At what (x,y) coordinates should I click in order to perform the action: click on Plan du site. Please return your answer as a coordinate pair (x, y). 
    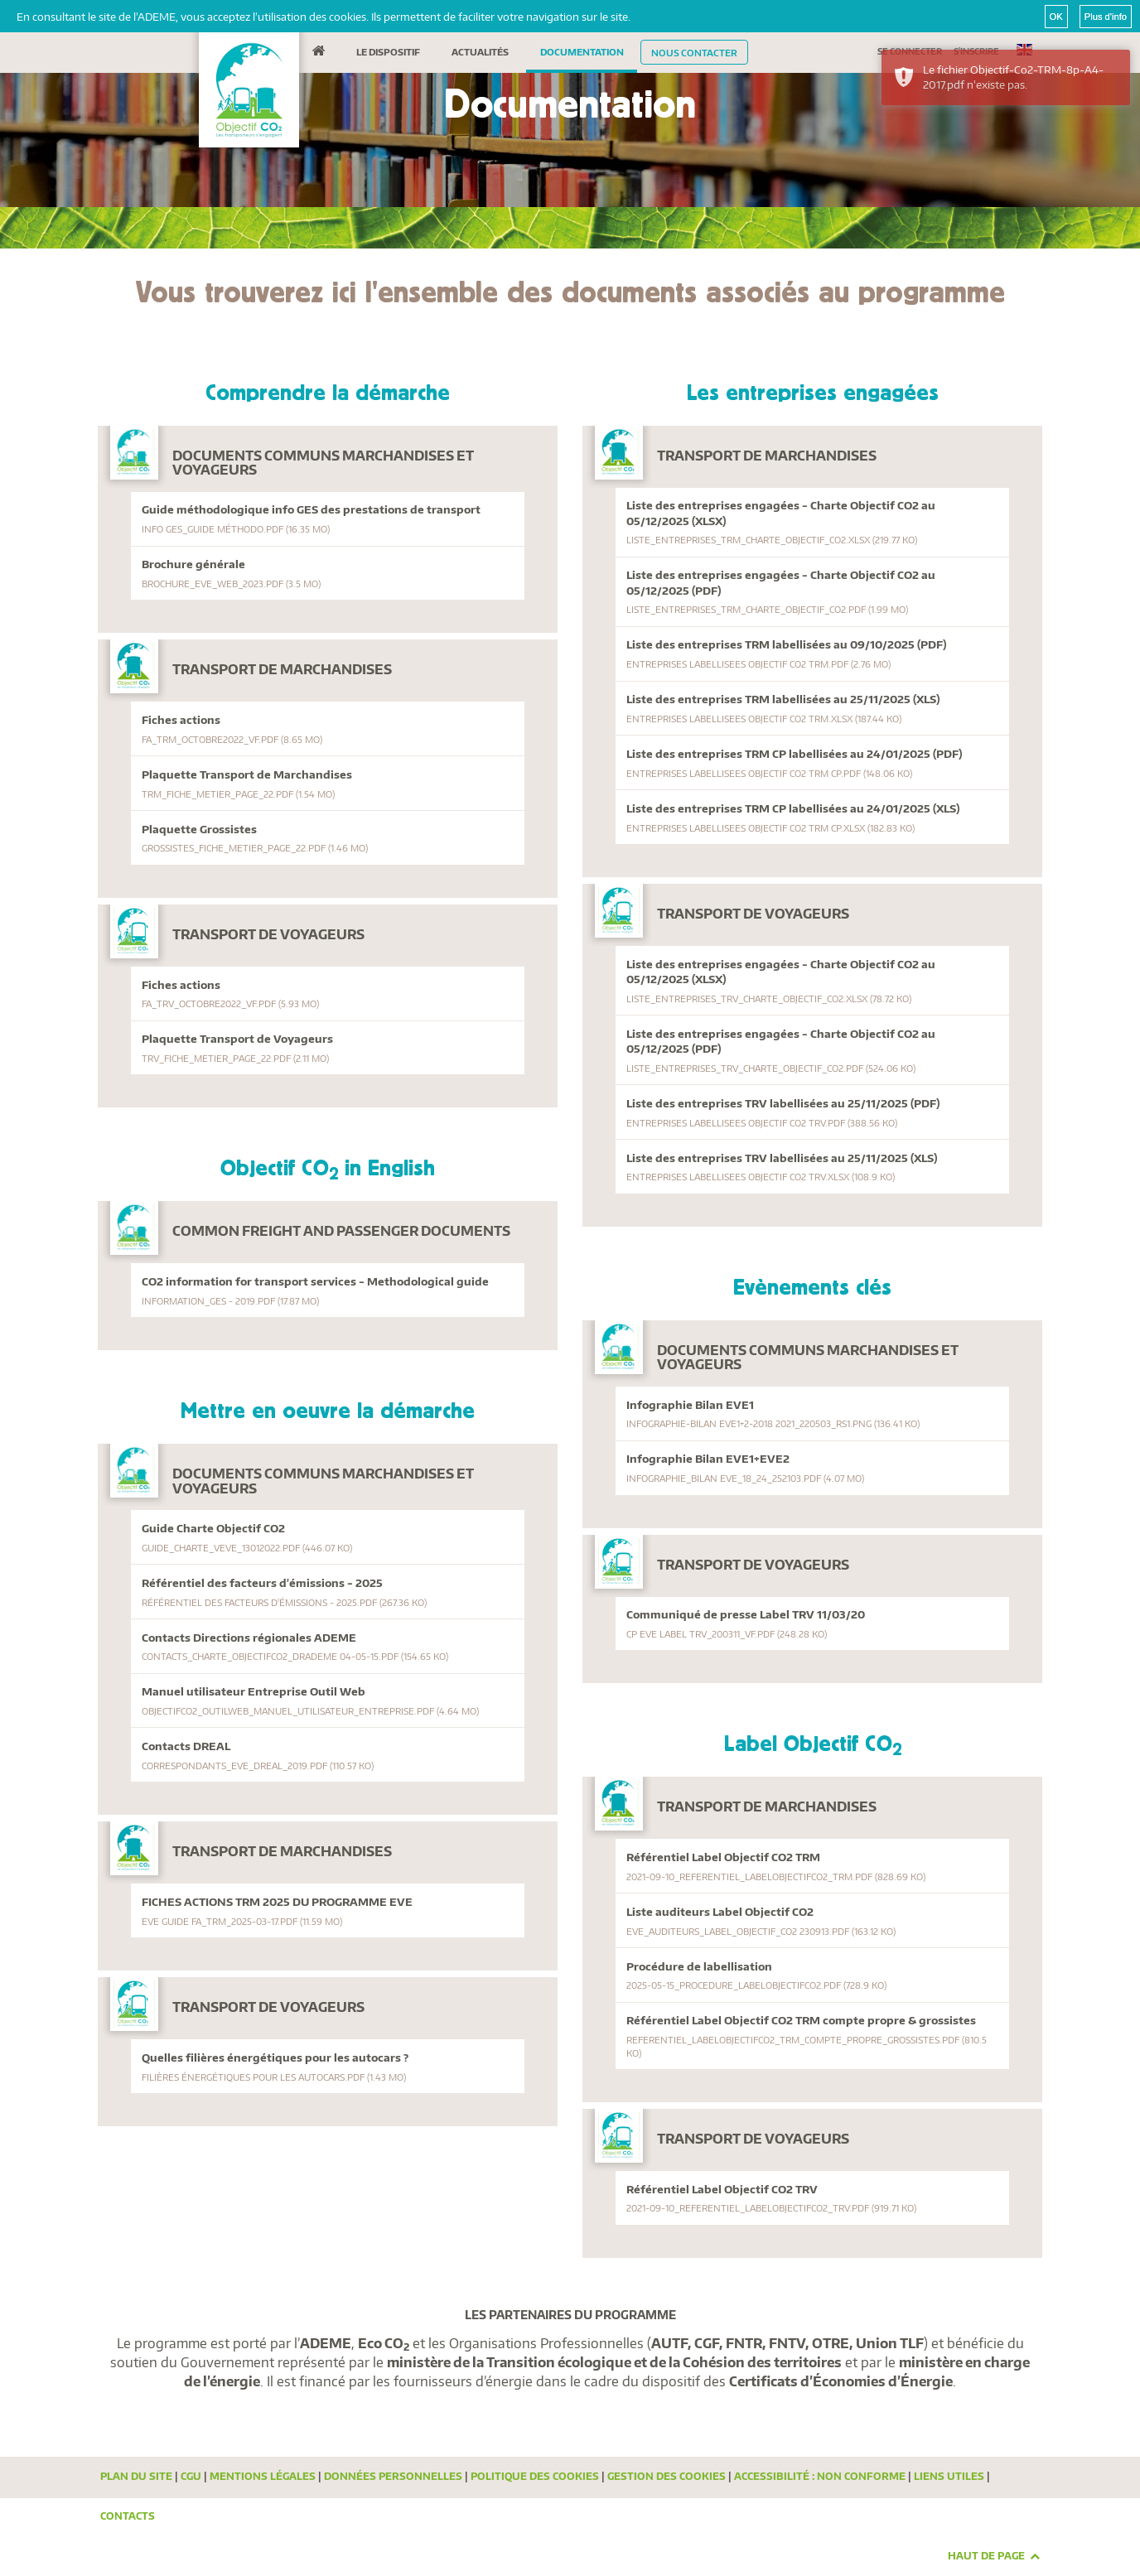
    Looking at the image, I should click on (136, 2476).